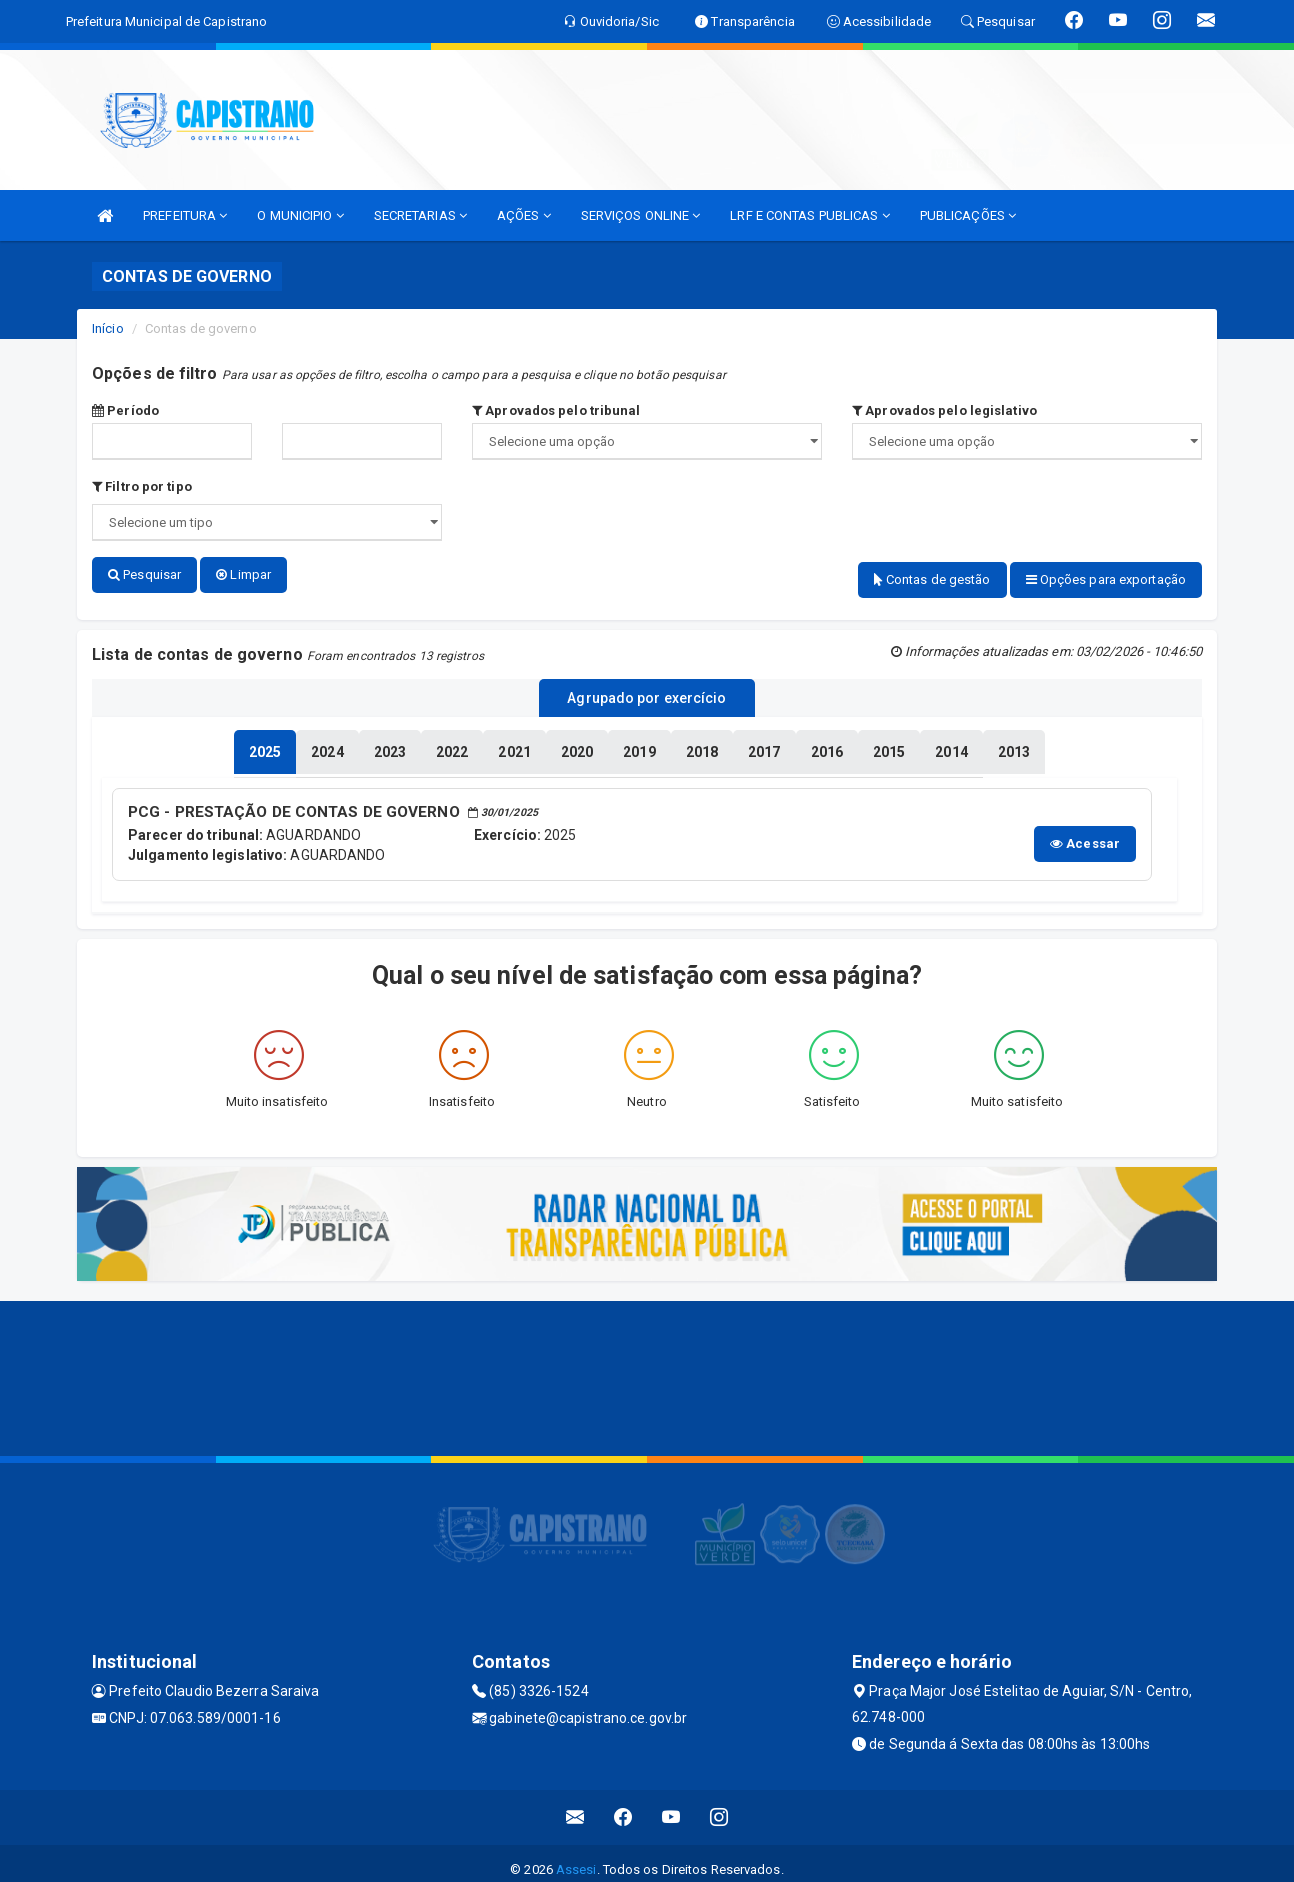 The height and width of the screenshot is (1882, 1294). What do you see at coordinates (556, 410) in the screenshot?
I see `Aprovados pelo tribunal` at bounding box center [556, 410].